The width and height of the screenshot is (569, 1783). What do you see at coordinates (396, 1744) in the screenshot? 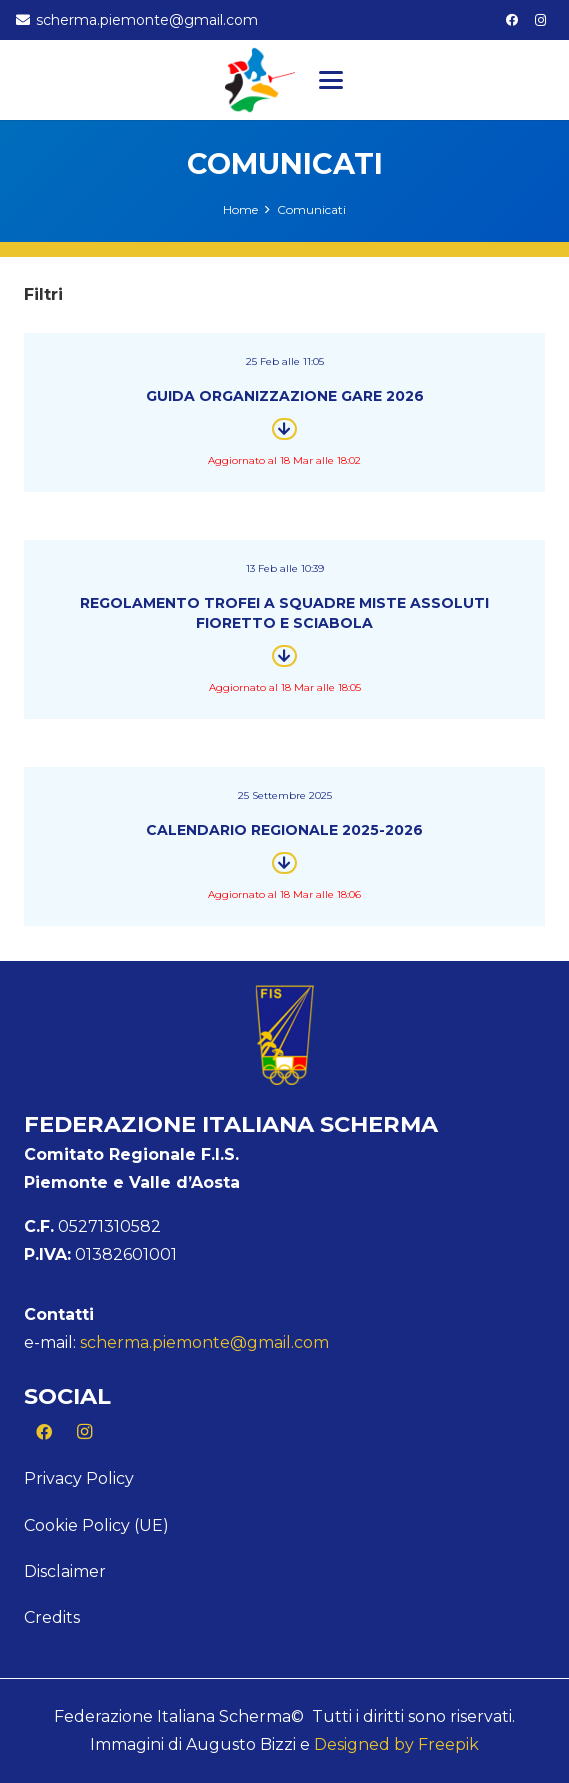
I see `Designed by Freepik` at bounding box center [396, 1744].